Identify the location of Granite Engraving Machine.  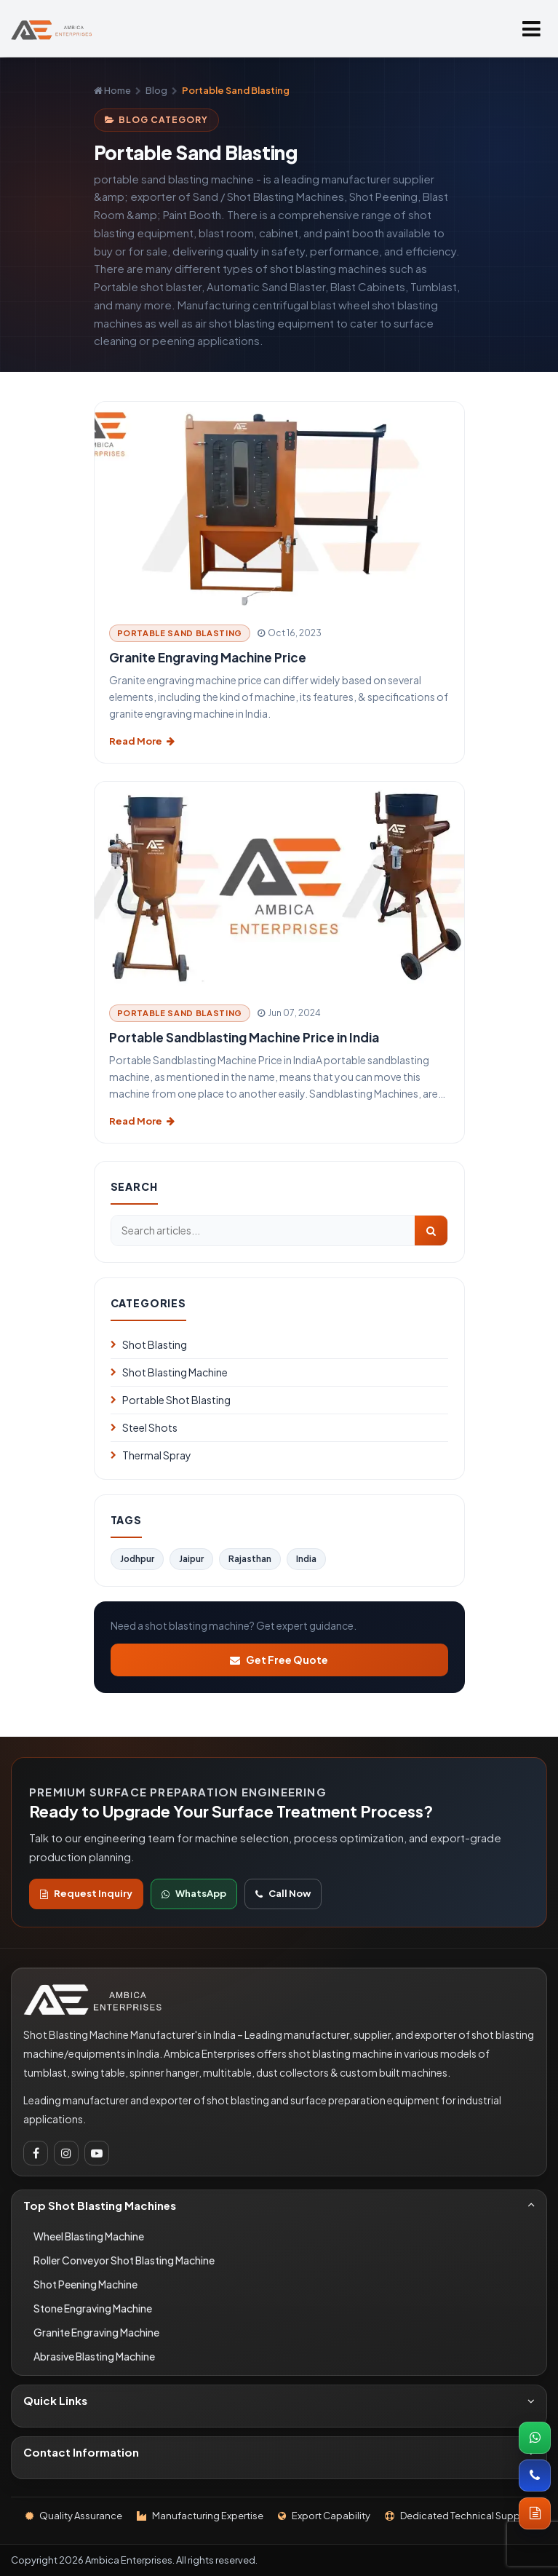
(96, 2332).